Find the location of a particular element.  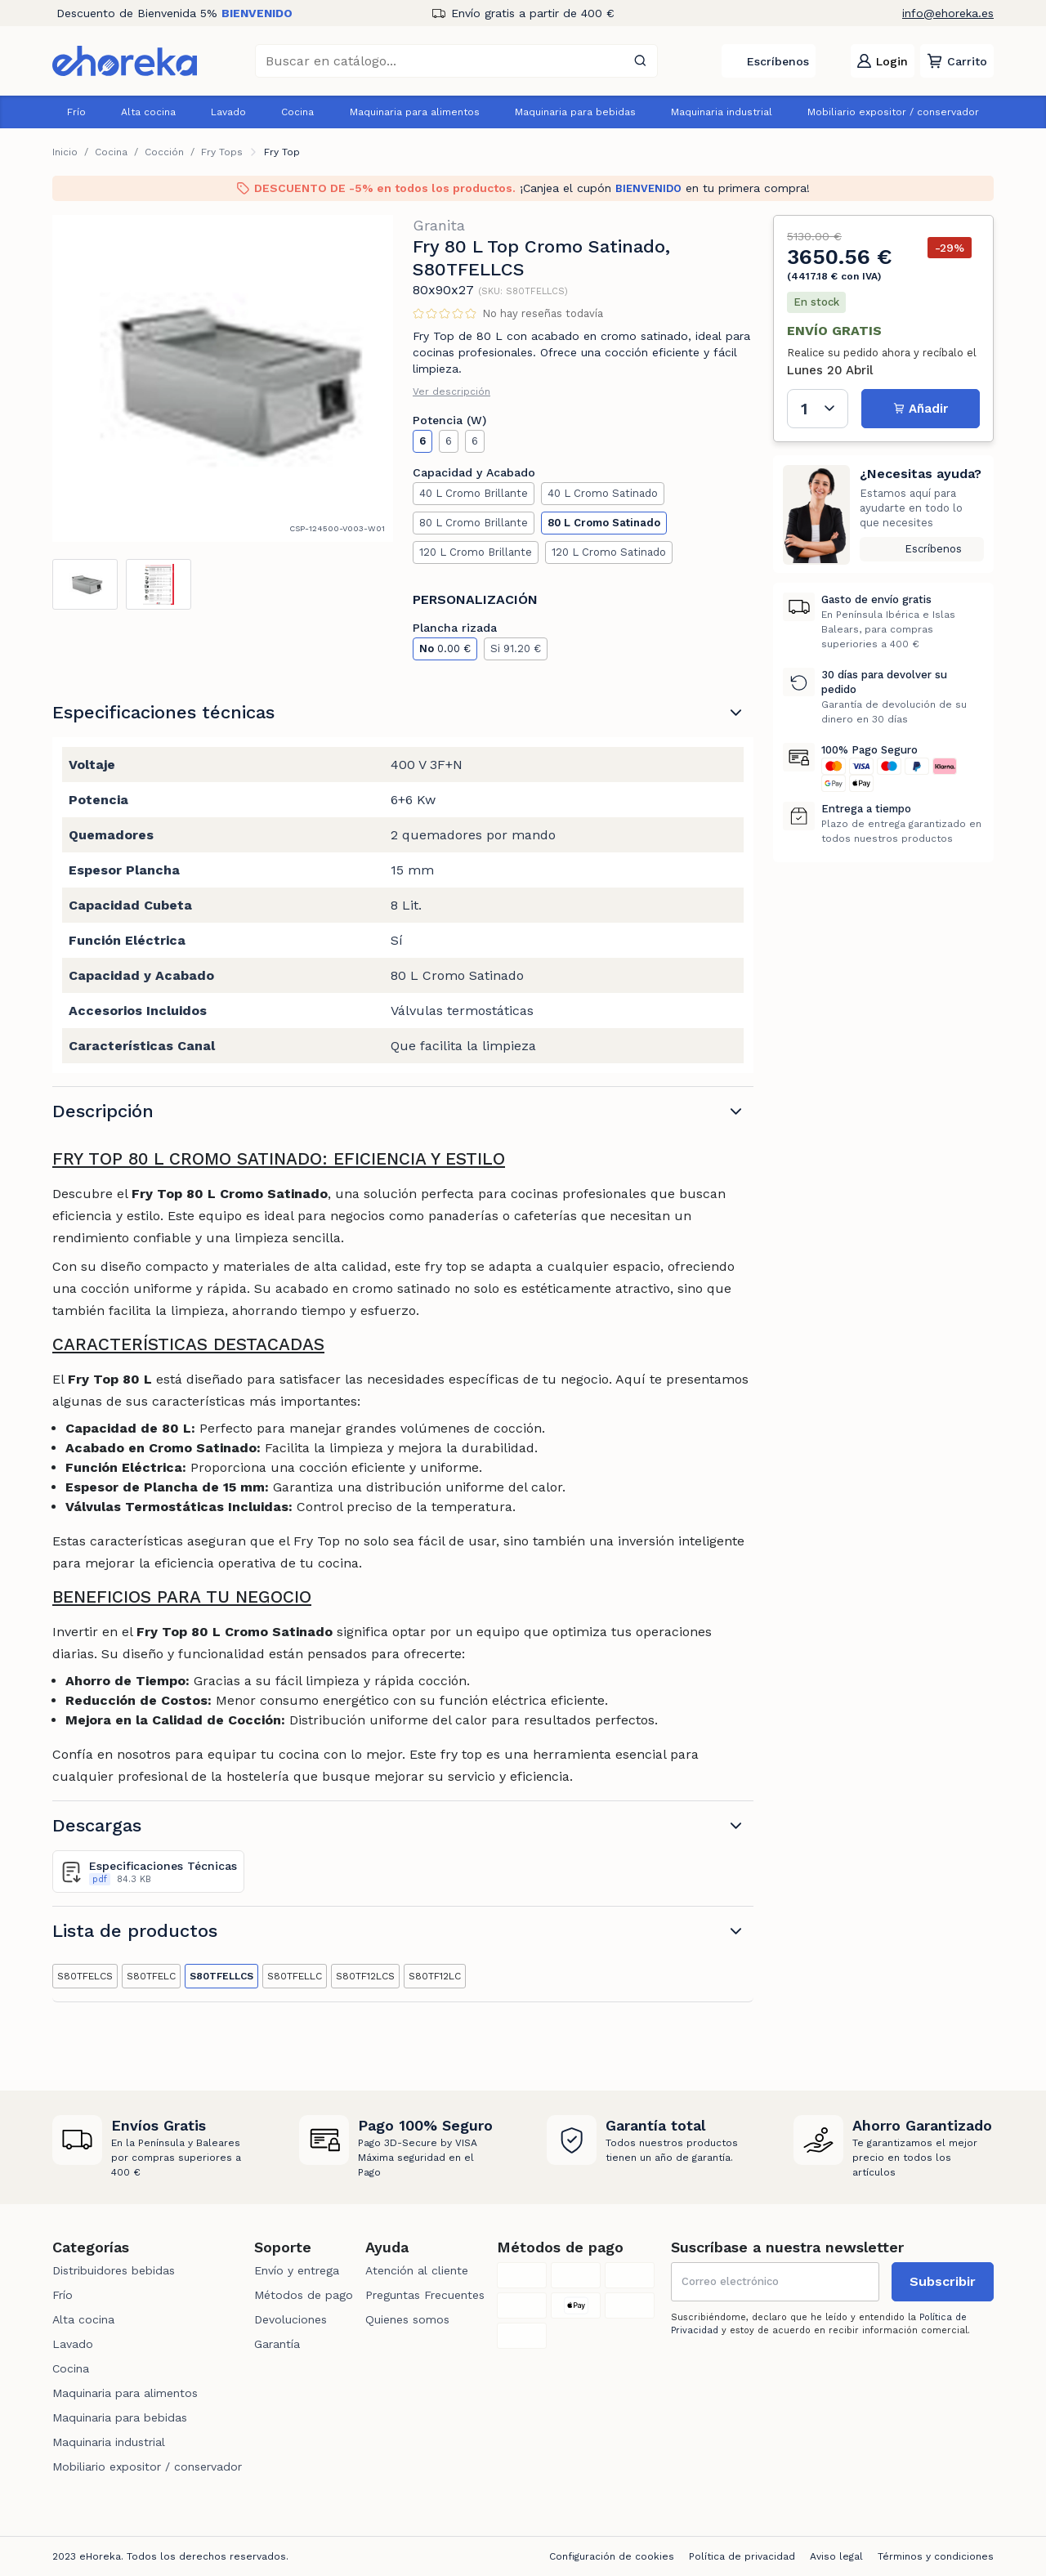

[tabpanel] is located at coordinates (222, 378).